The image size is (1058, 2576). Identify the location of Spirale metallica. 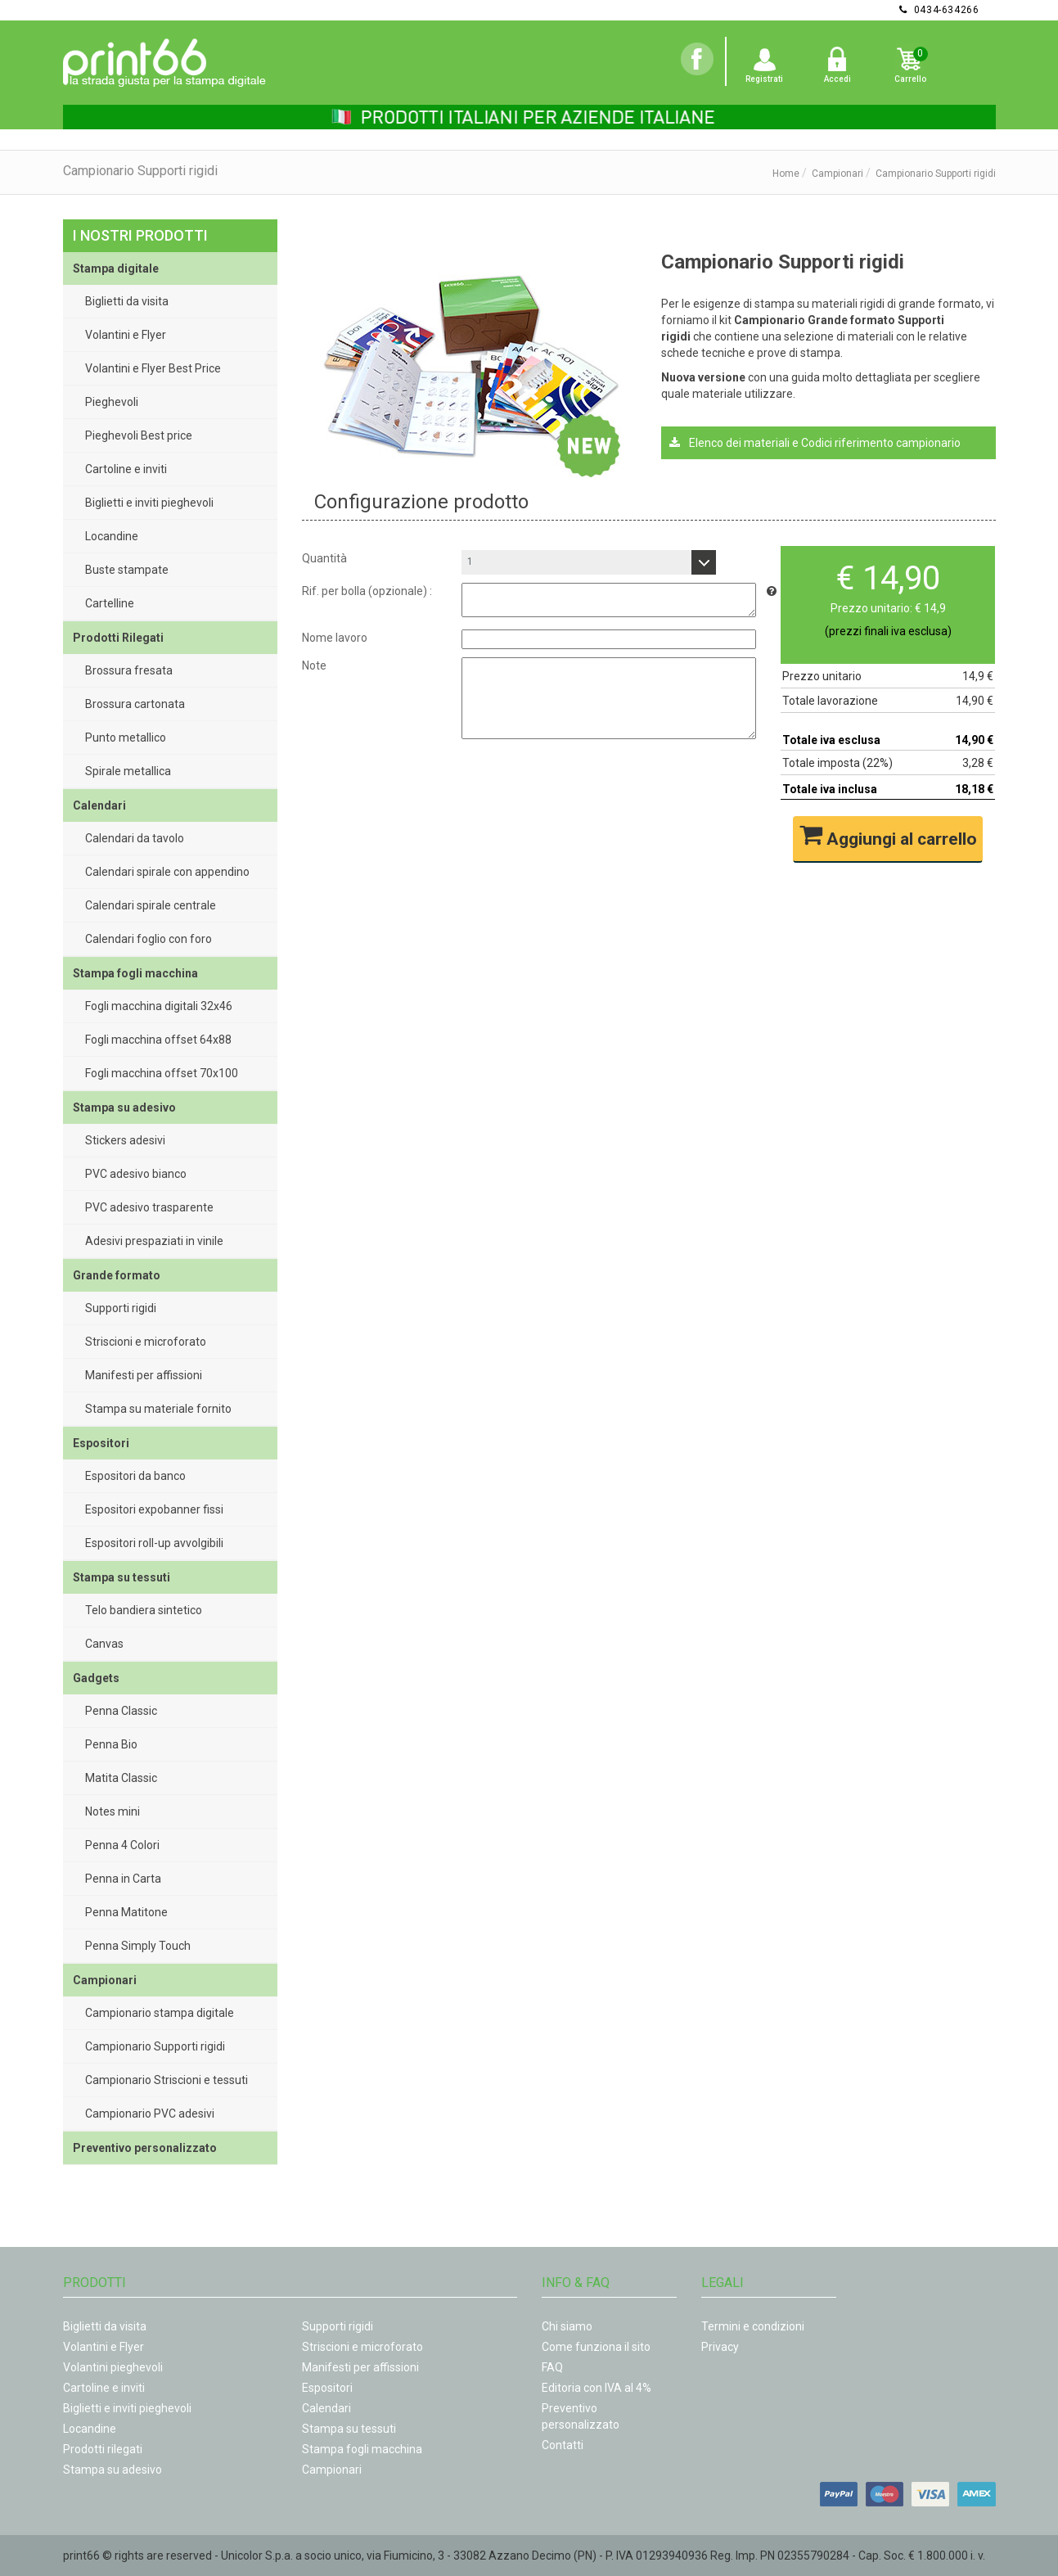
(128, 771).